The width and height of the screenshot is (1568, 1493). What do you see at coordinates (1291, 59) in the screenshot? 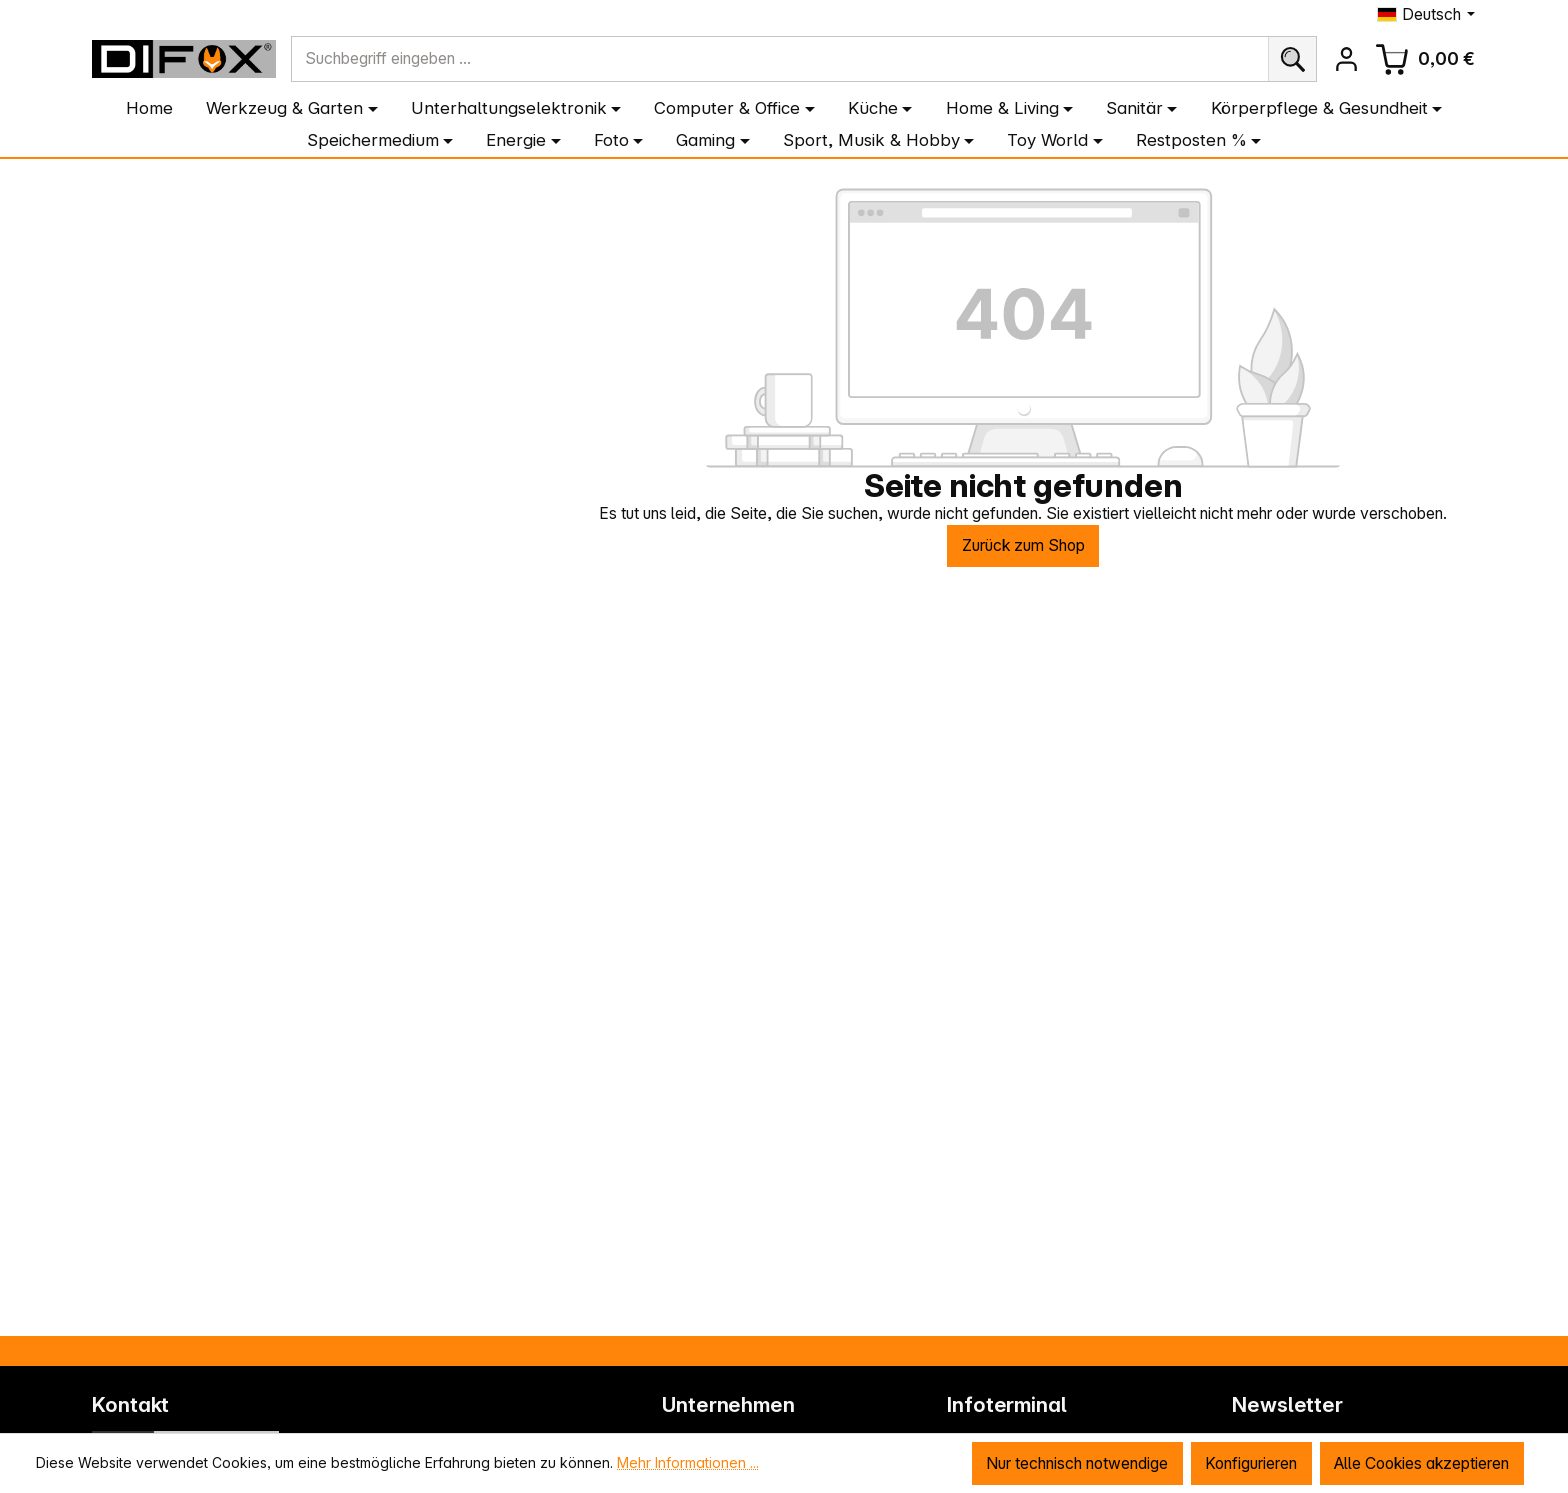
I see `[Suchen]` at bounding box center [1291, 59].